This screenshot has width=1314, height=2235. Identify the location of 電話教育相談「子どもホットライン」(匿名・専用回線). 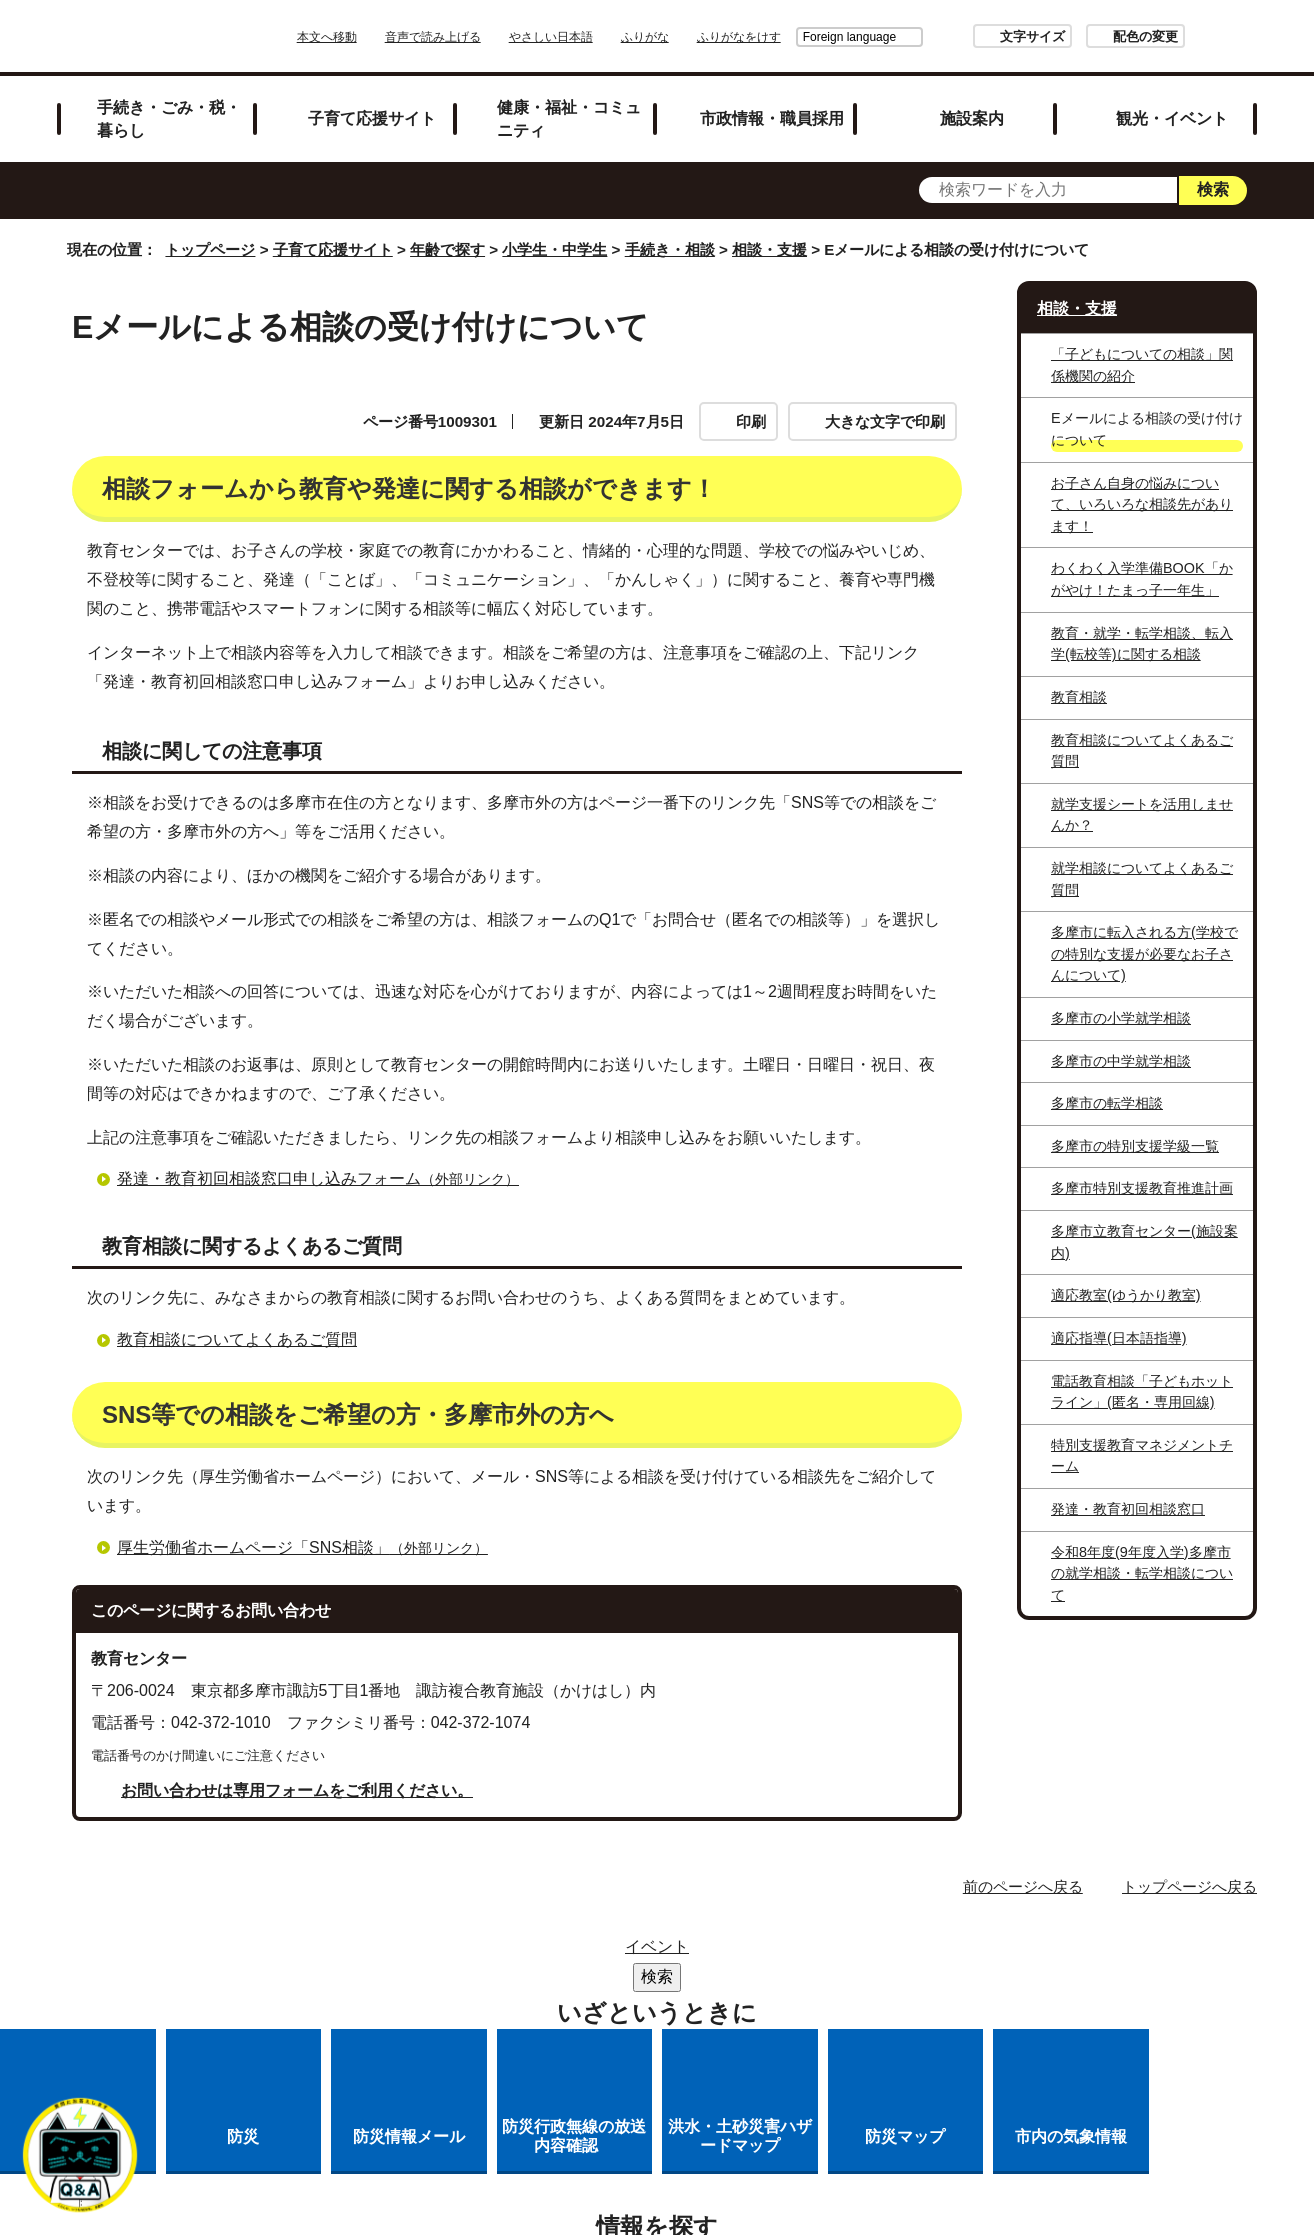
(1142, 1392).